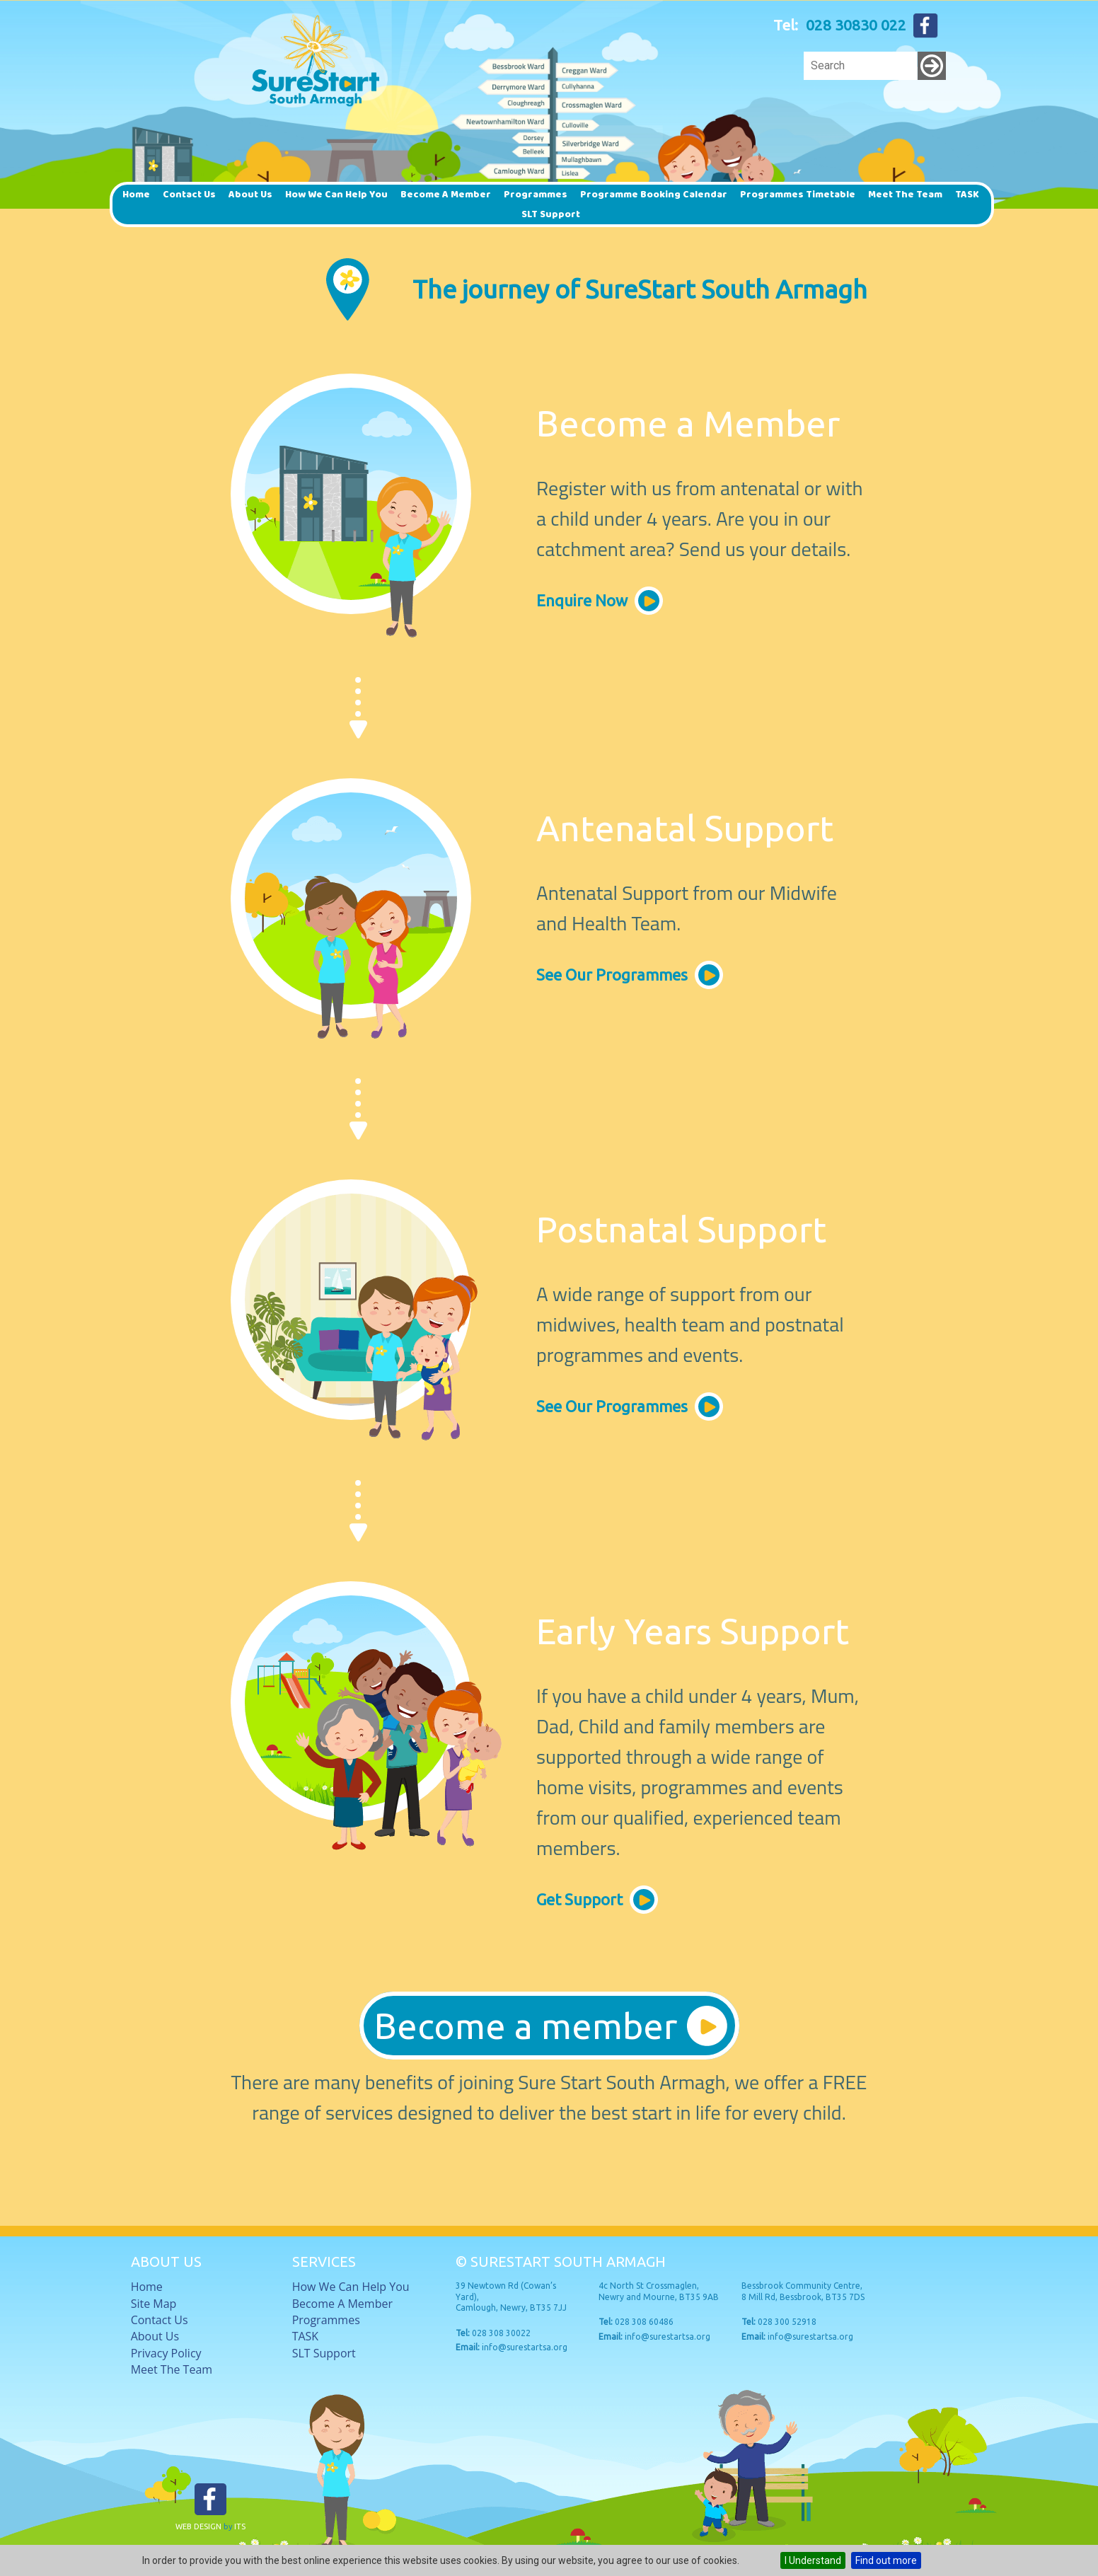 The width and height of the screenshot is (1098, 2576). Describe the element at coordinates (579, 1899) in the screenshot. I see `Get Support` at that location.